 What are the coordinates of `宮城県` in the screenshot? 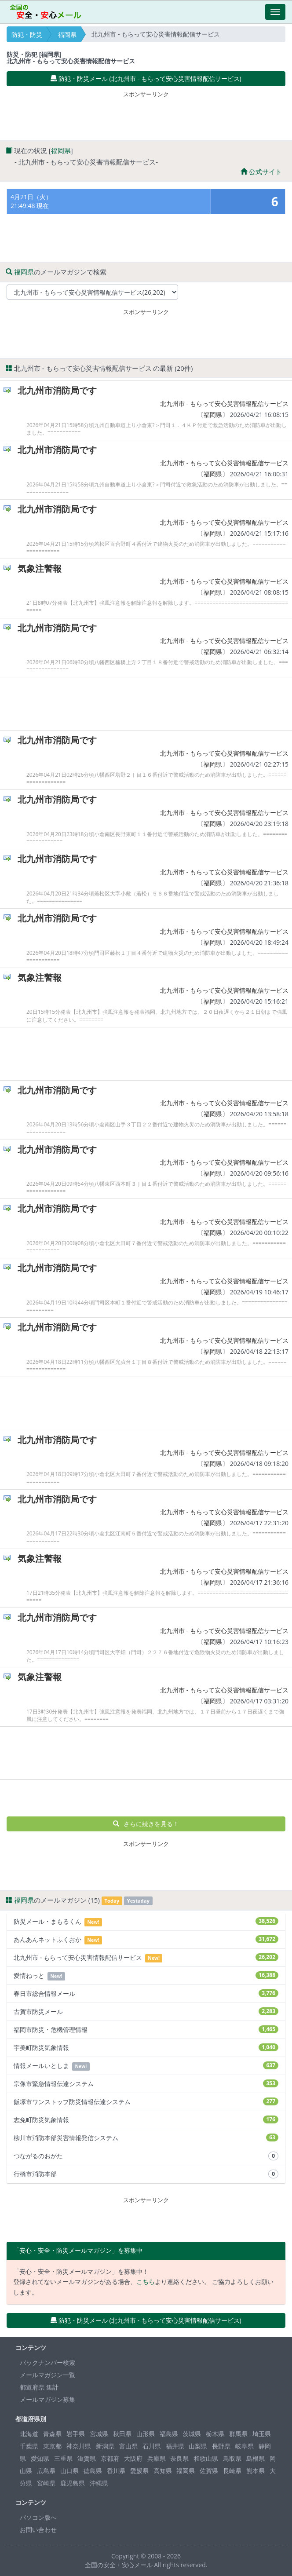 It's located at (99, 2434).